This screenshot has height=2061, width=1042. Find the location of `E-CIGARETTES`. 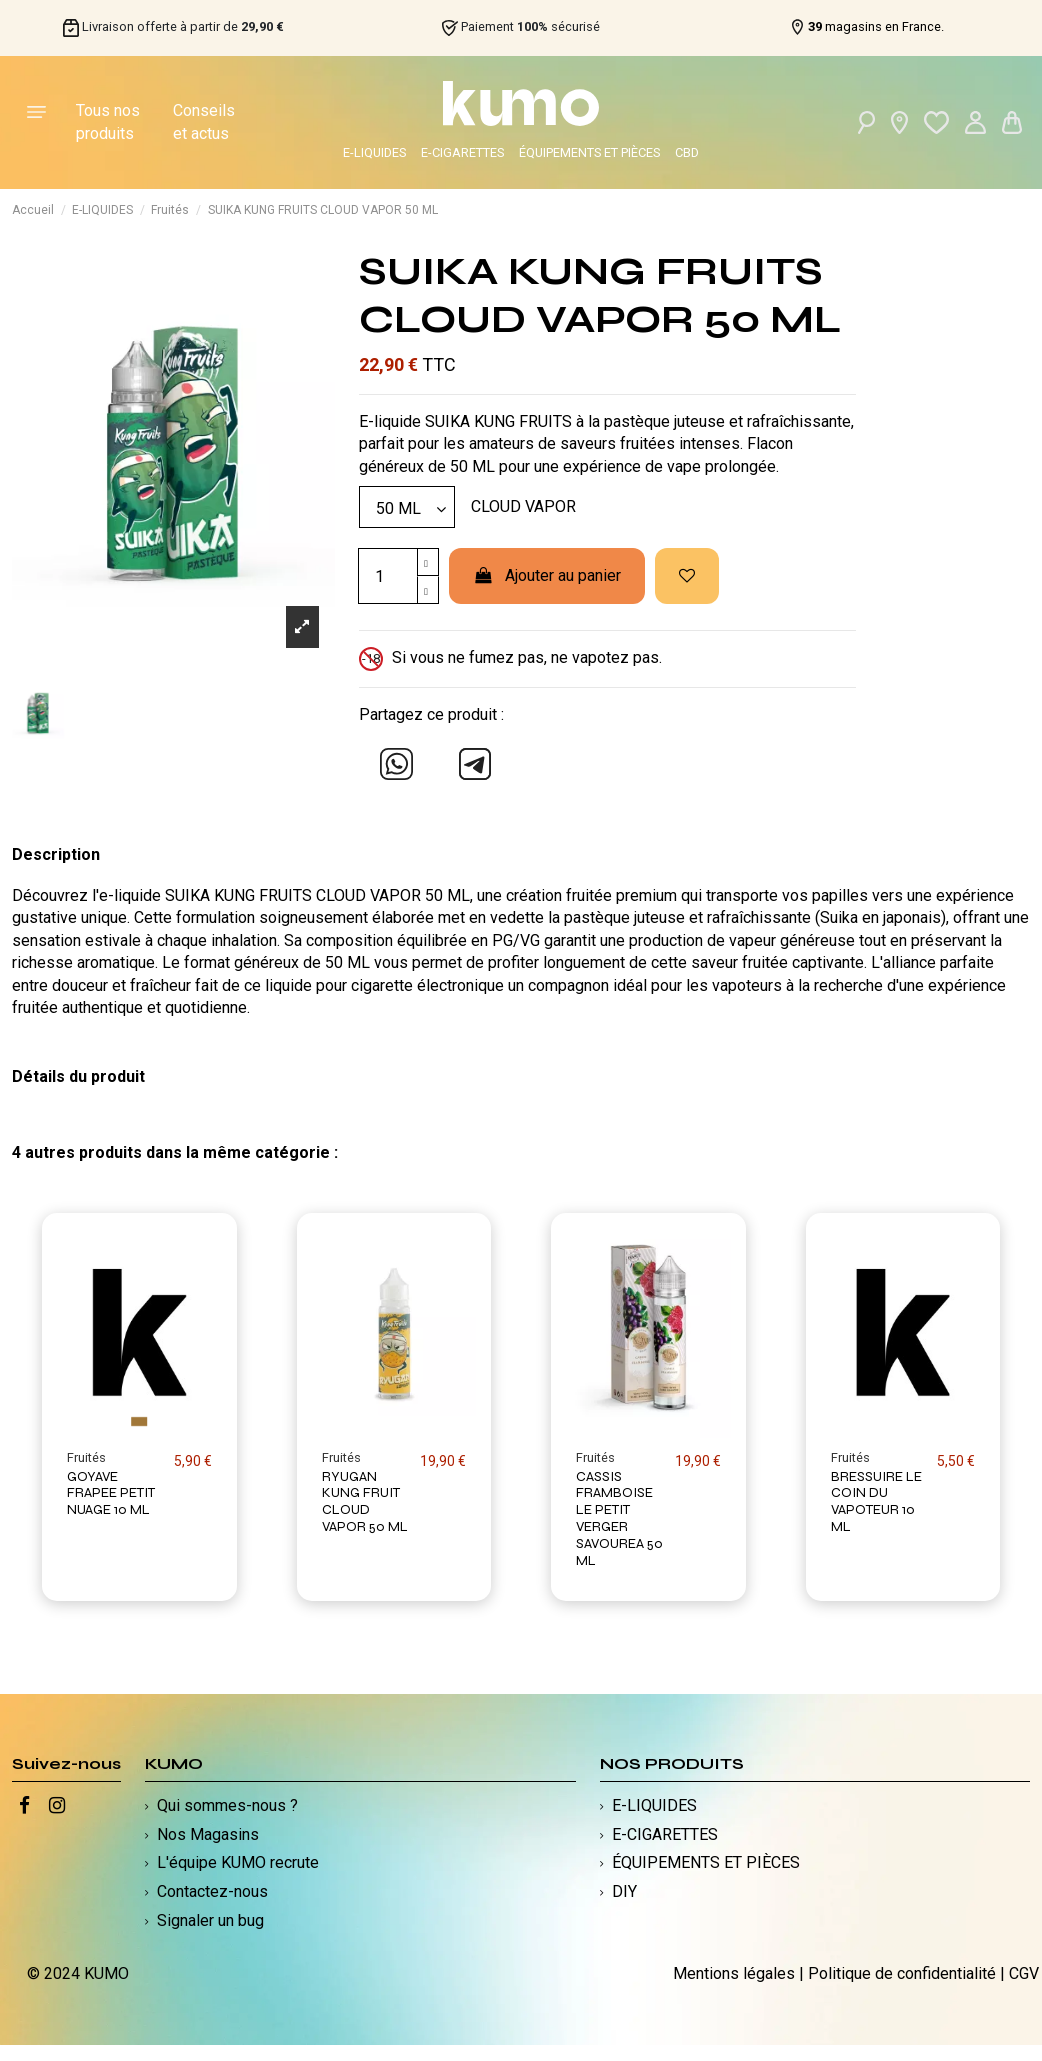

E-CIGARETTES is located at coordinates (462, 152).